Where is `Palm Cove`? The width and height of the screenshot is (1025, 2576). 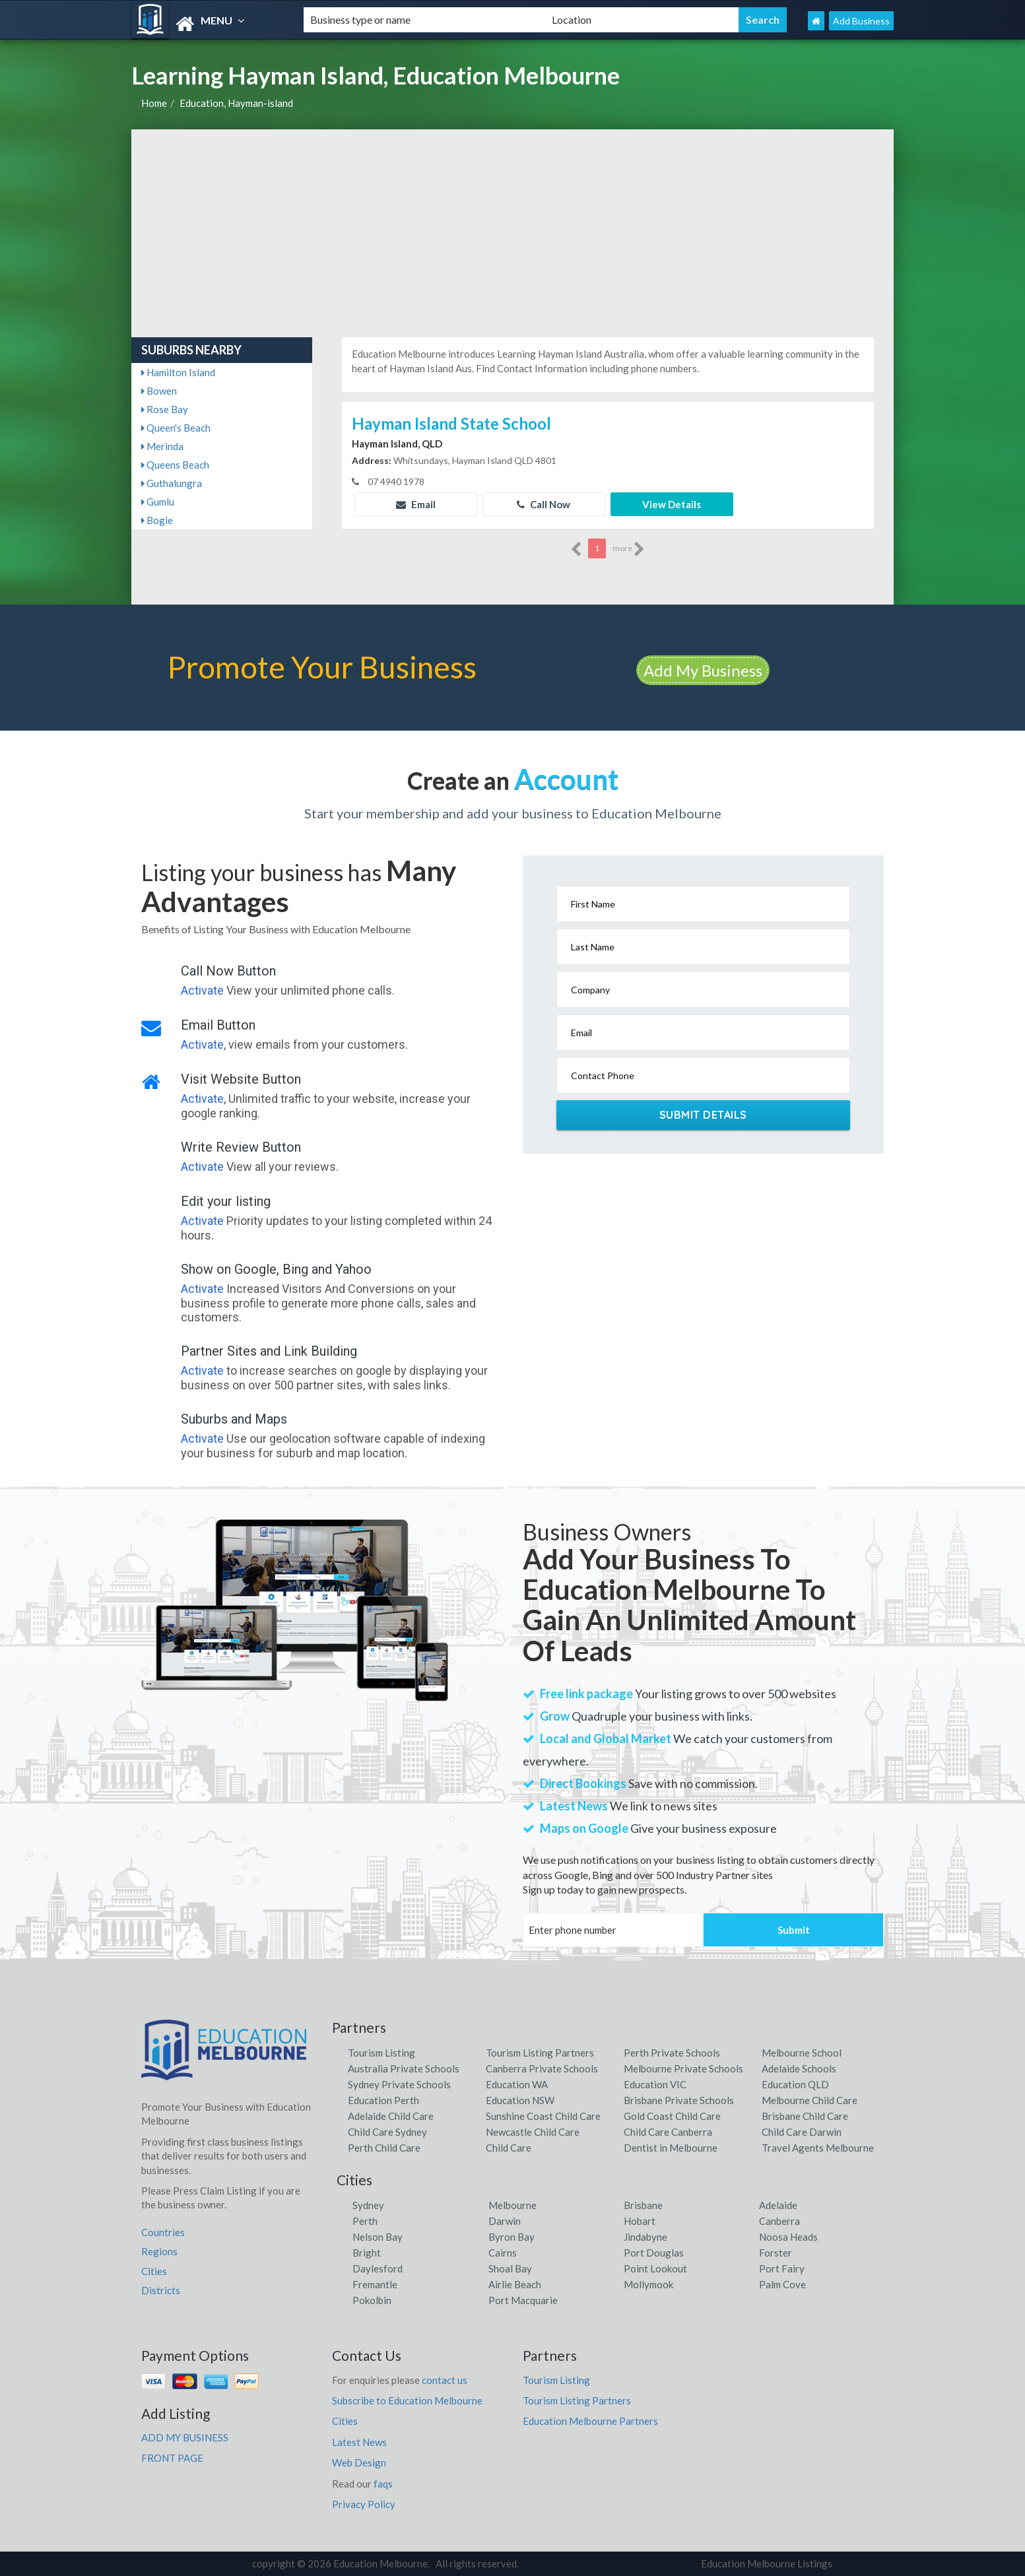 Palm Cove is located at coordinates (782, 2284).